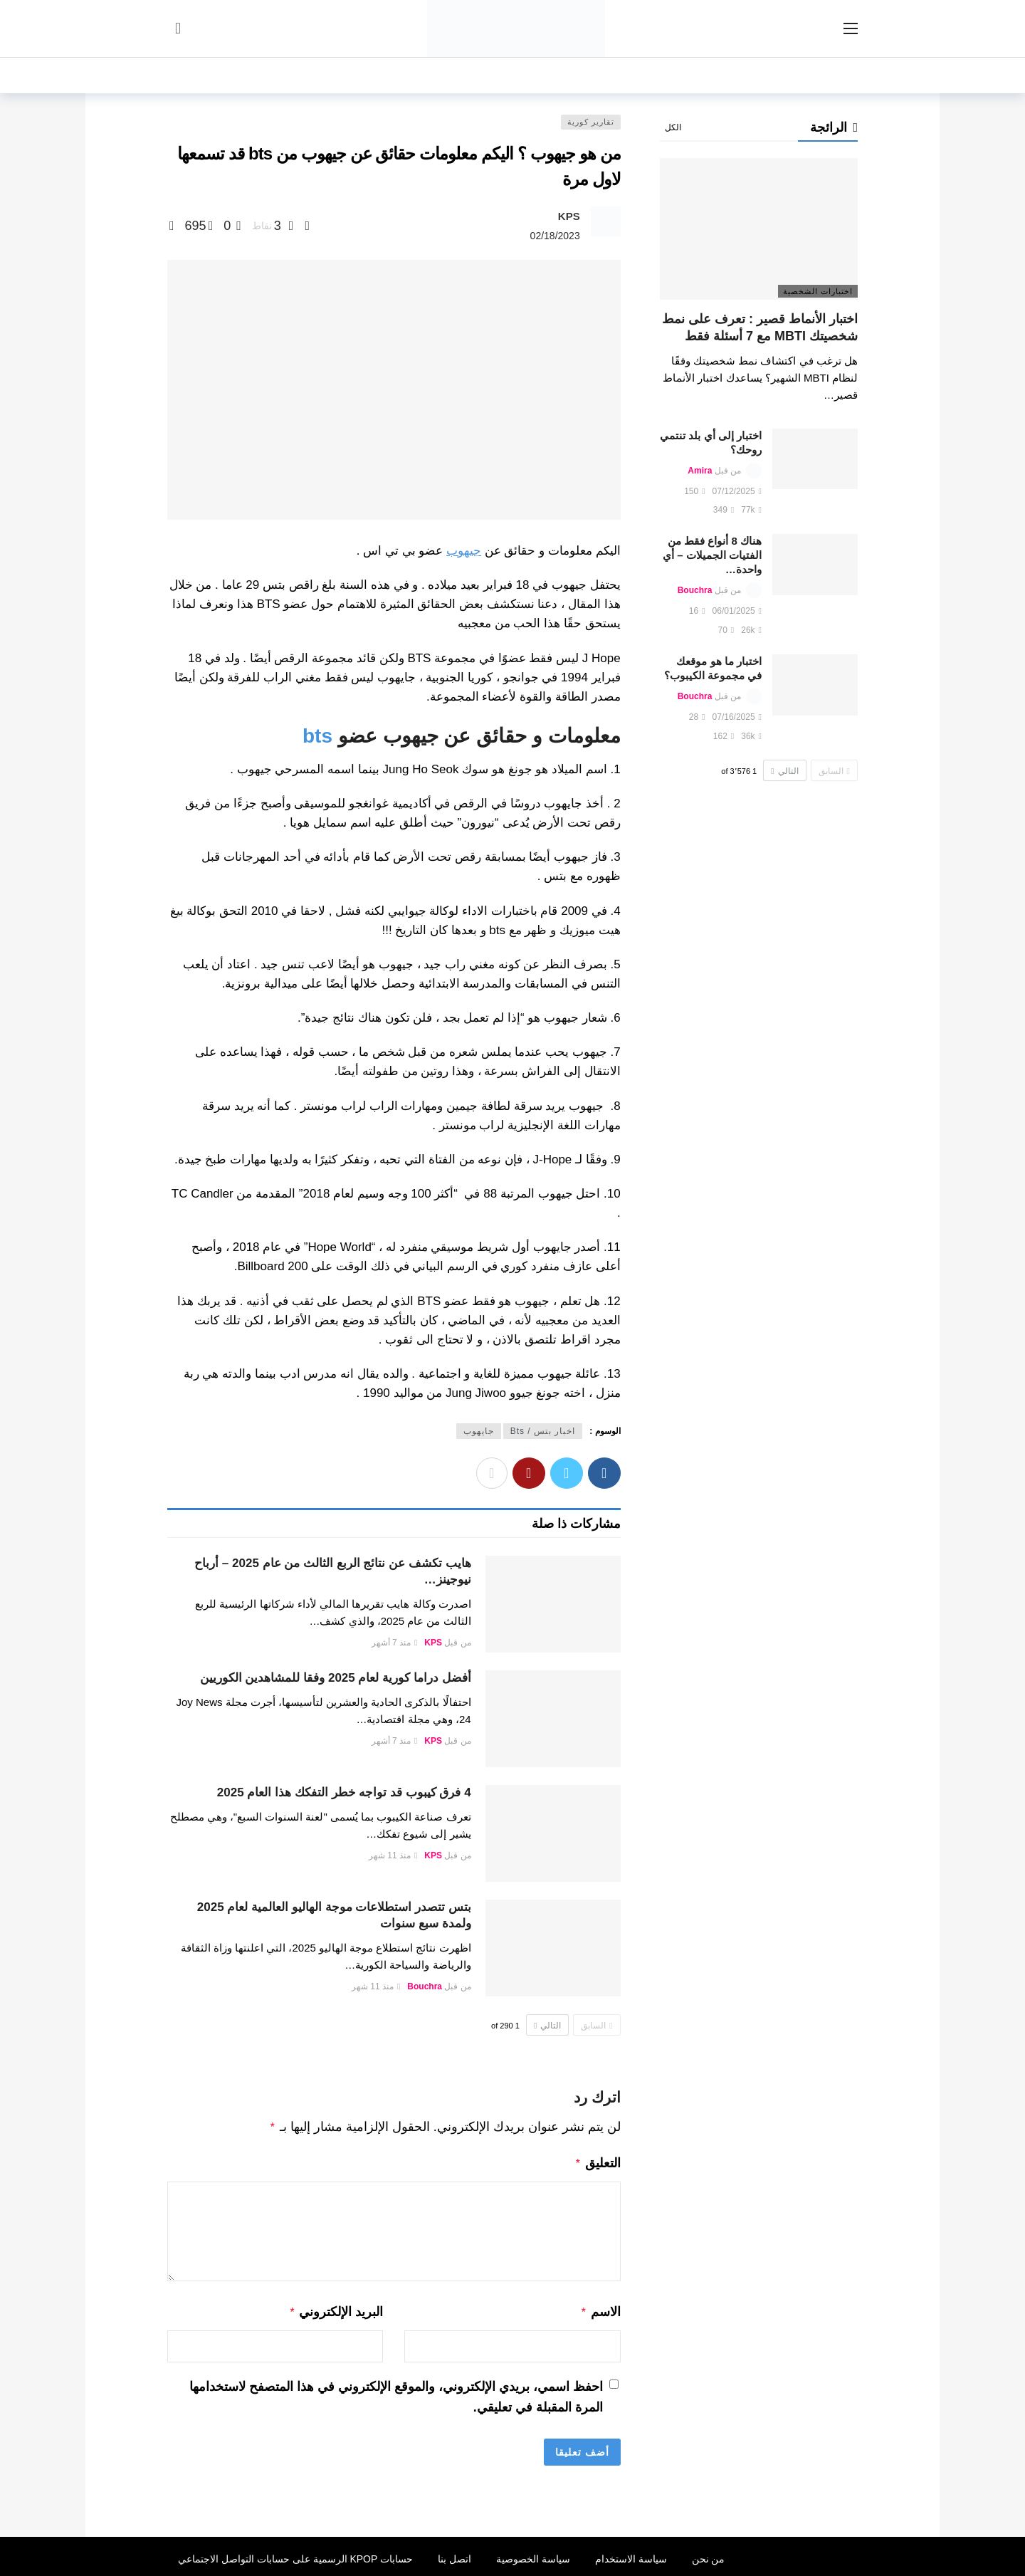 This screenshot has height=2576, width=1025. Describe the element at coordinates (424, 1986) in the screenshot. I see `Bouchra` at that location.